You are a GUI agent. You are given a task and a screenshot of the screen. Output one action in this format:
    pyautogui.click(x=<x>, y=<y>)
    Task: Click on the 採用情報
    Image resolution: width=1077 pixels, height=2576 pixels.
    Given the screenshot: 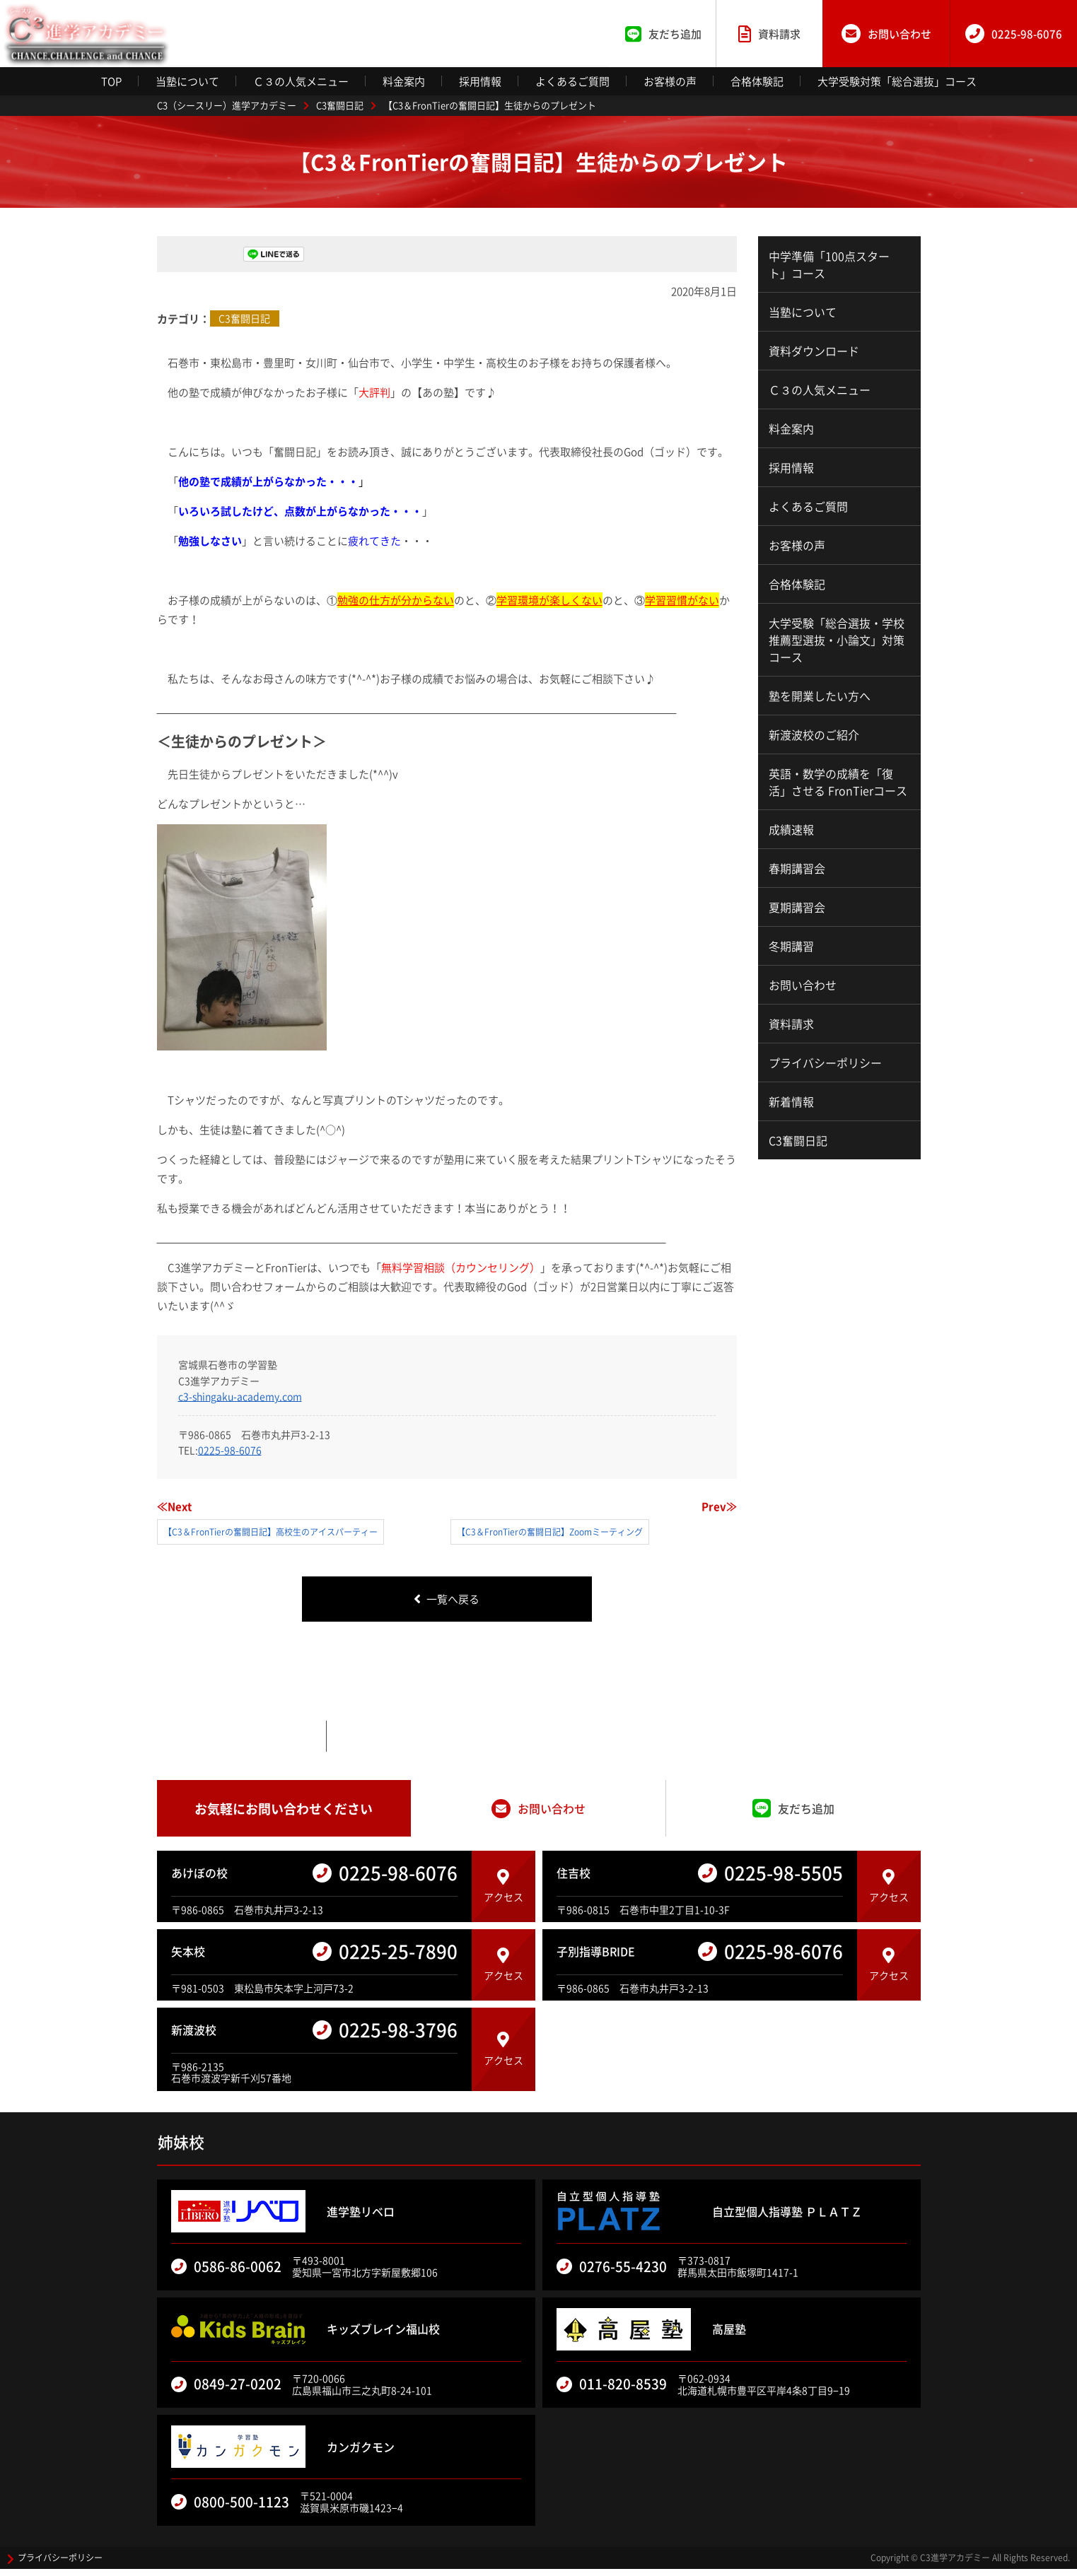 What is the action you would take?
    pyautogui.click(x=480, y=81)
    